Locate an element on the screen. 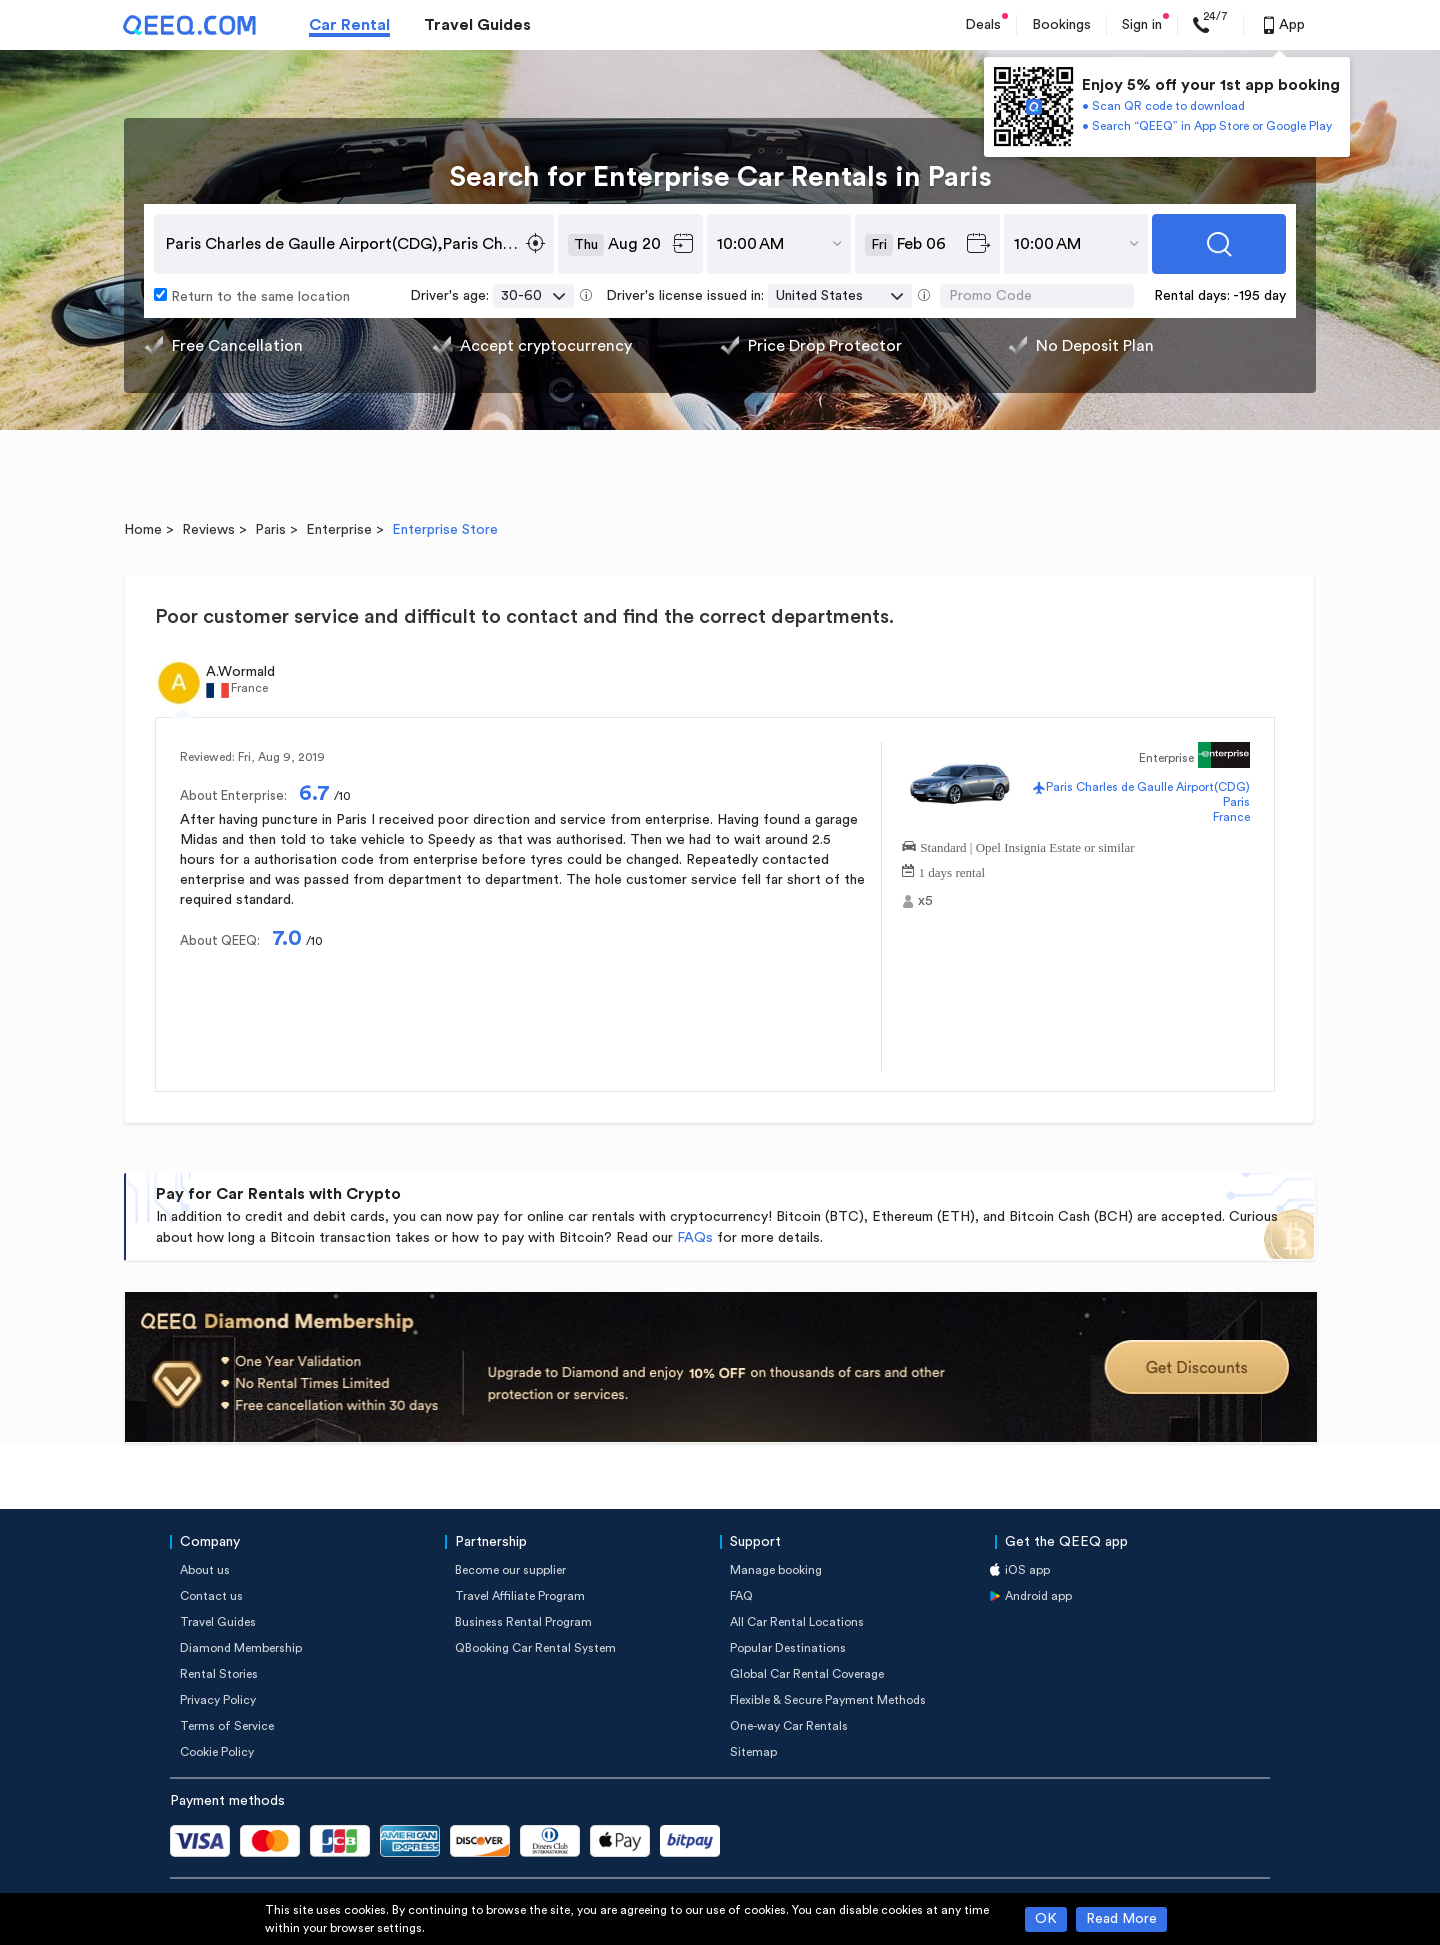 This screenshot has height=1945, width=1440. About us is located at coordinates (205, 1570).